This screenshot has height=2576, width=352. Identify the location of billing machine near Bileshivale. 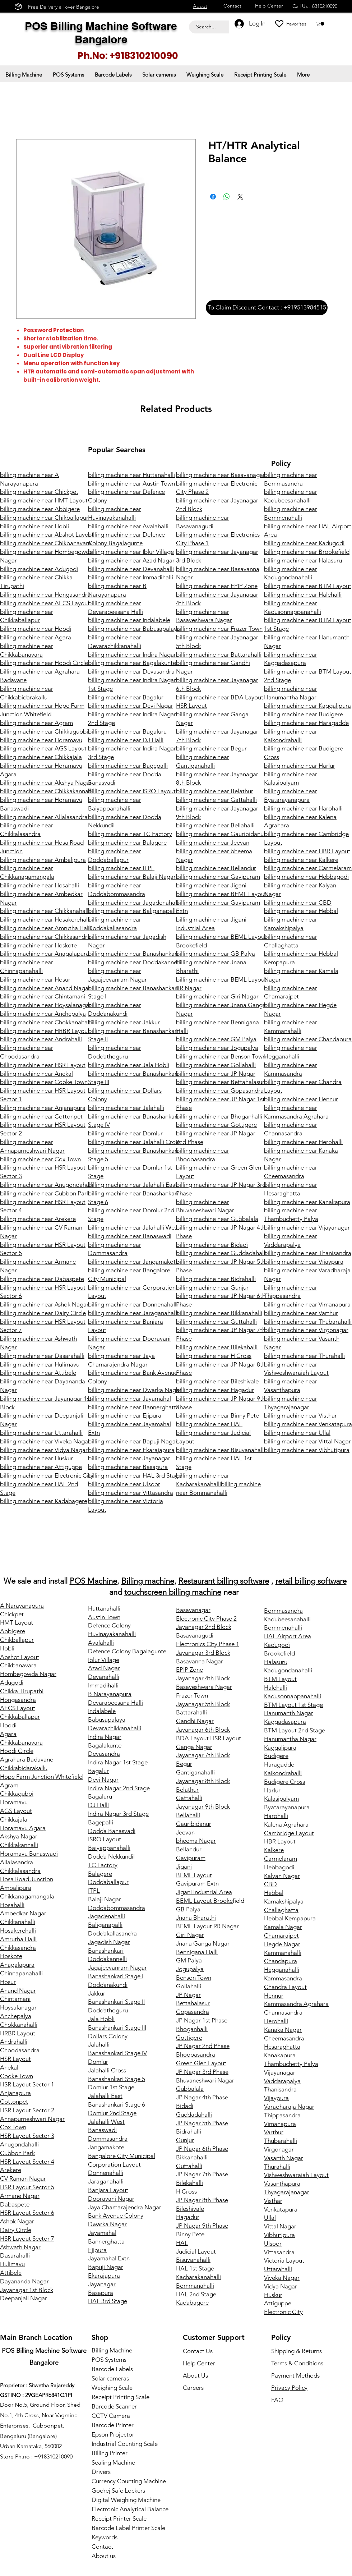
(217, 1381).